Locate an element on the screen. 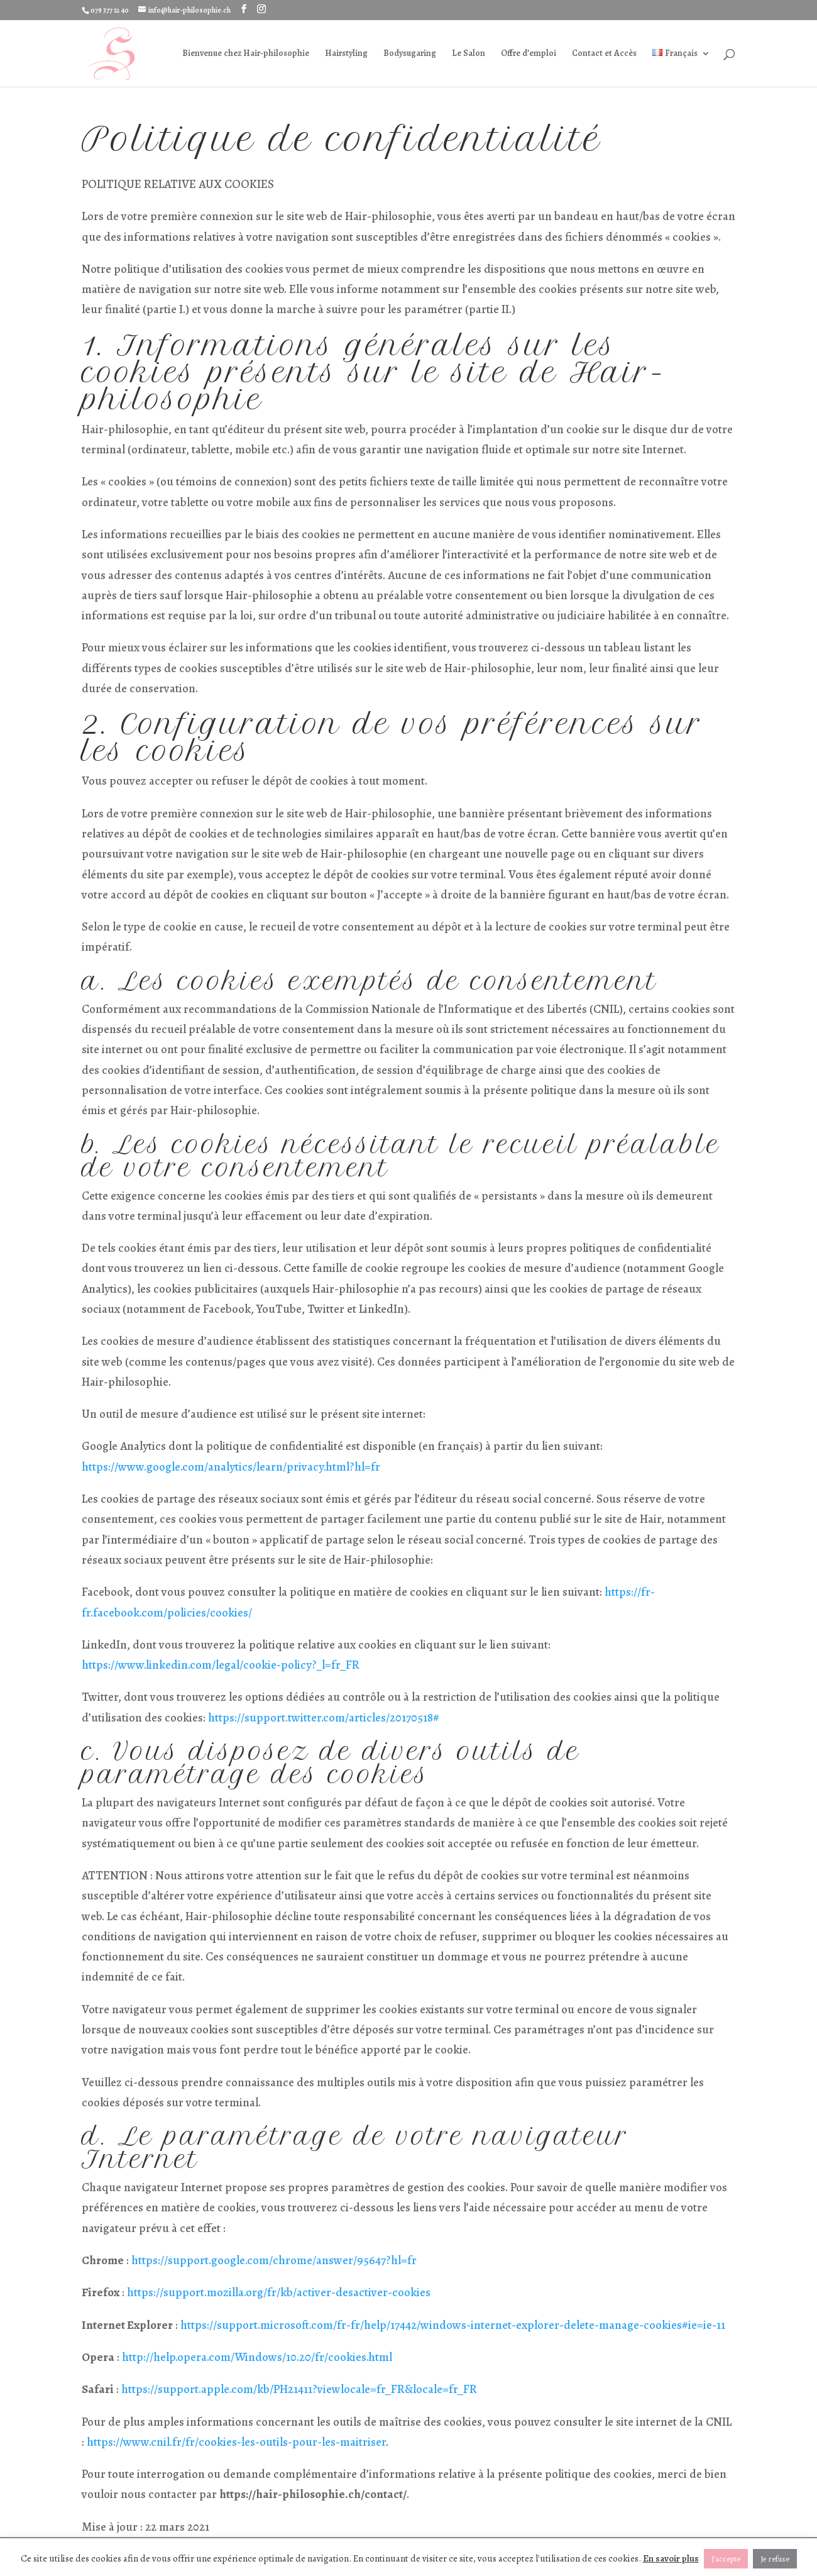 The width and height of the screenshot is (817, 2576). Je refuse [button] is located at coordinates (774, 2558).